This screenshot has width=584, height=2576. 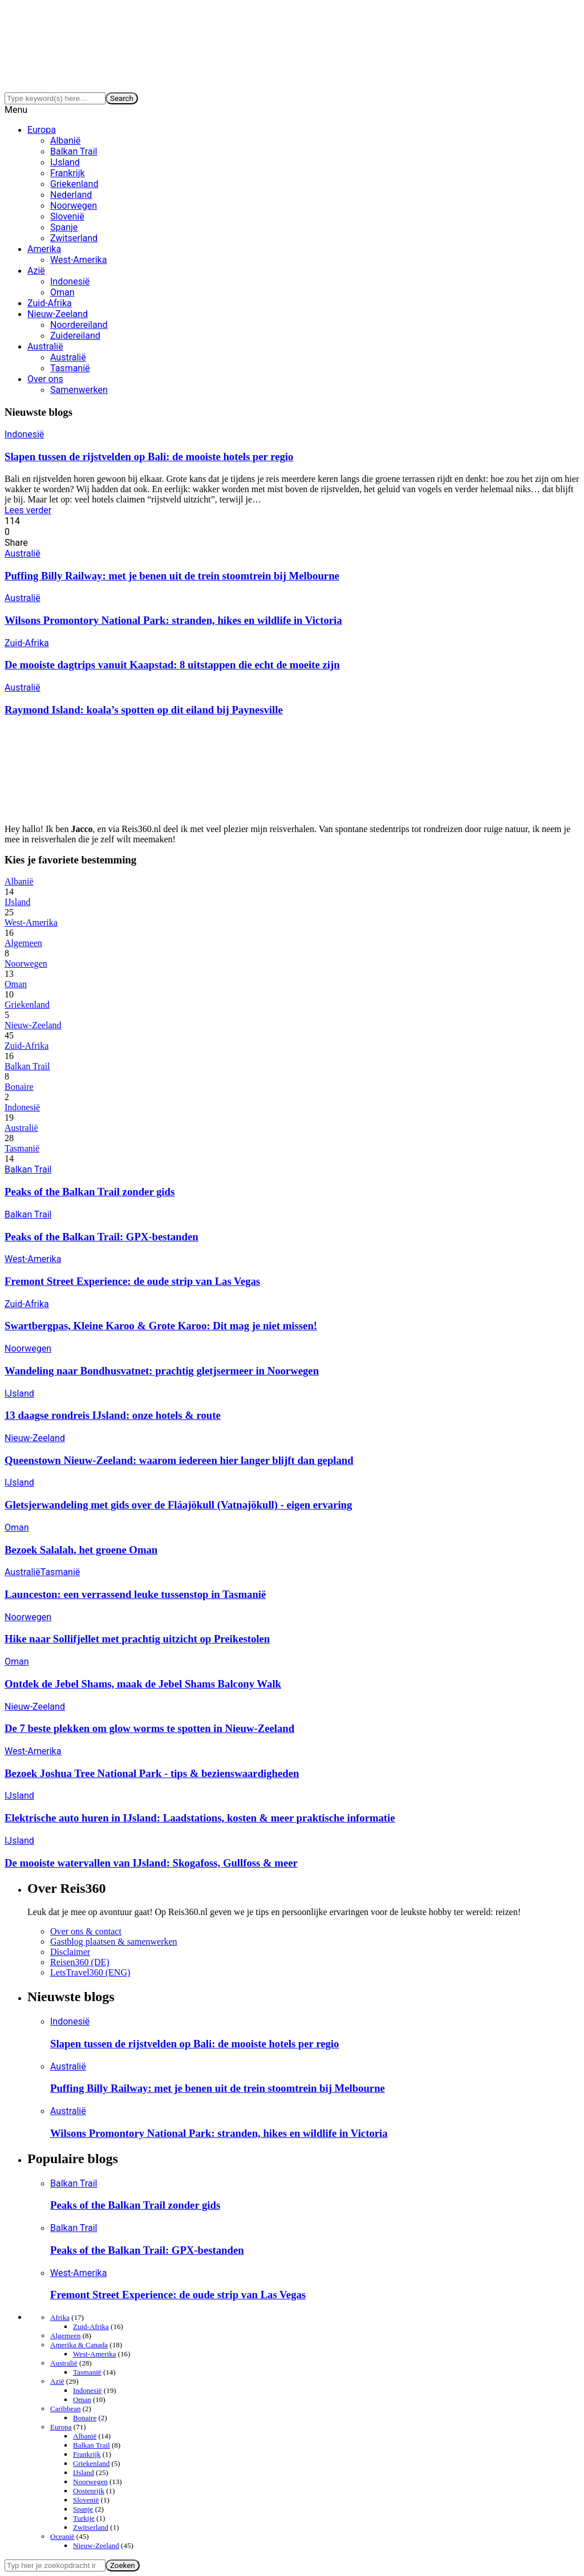 What do you see at coordinates (172, 576) in the screenshot?
I see `Puffing Billy Railway: met je benen uit de trein stoomtrein bij Melbourne` at bounding box center [172, 576].